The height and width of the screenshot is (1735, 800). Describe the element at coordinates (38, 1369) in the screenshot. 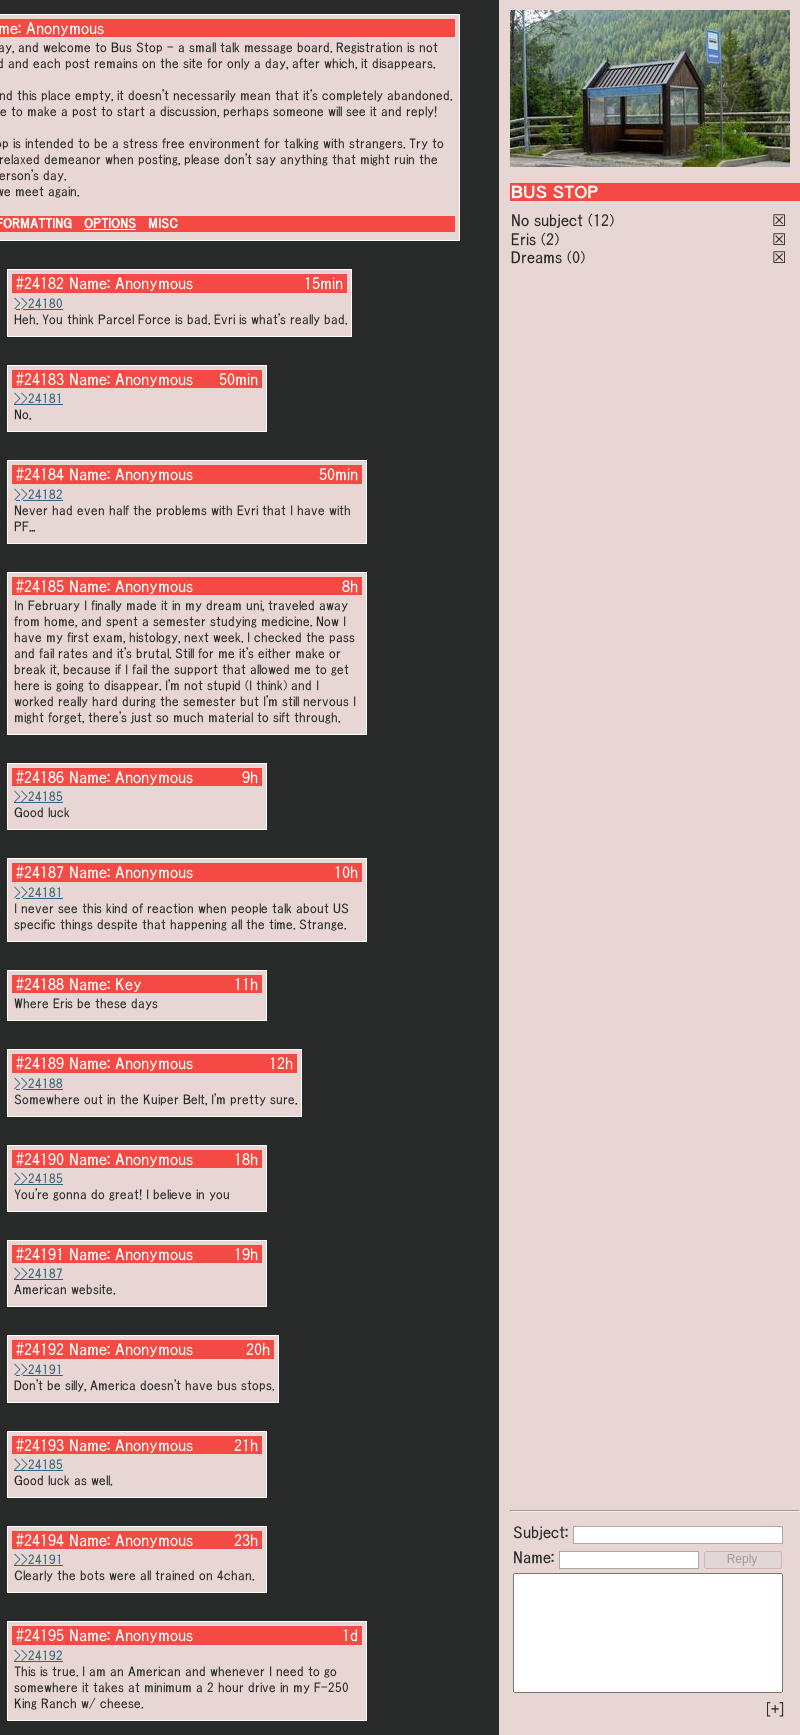

I see `>>24191` at that location.